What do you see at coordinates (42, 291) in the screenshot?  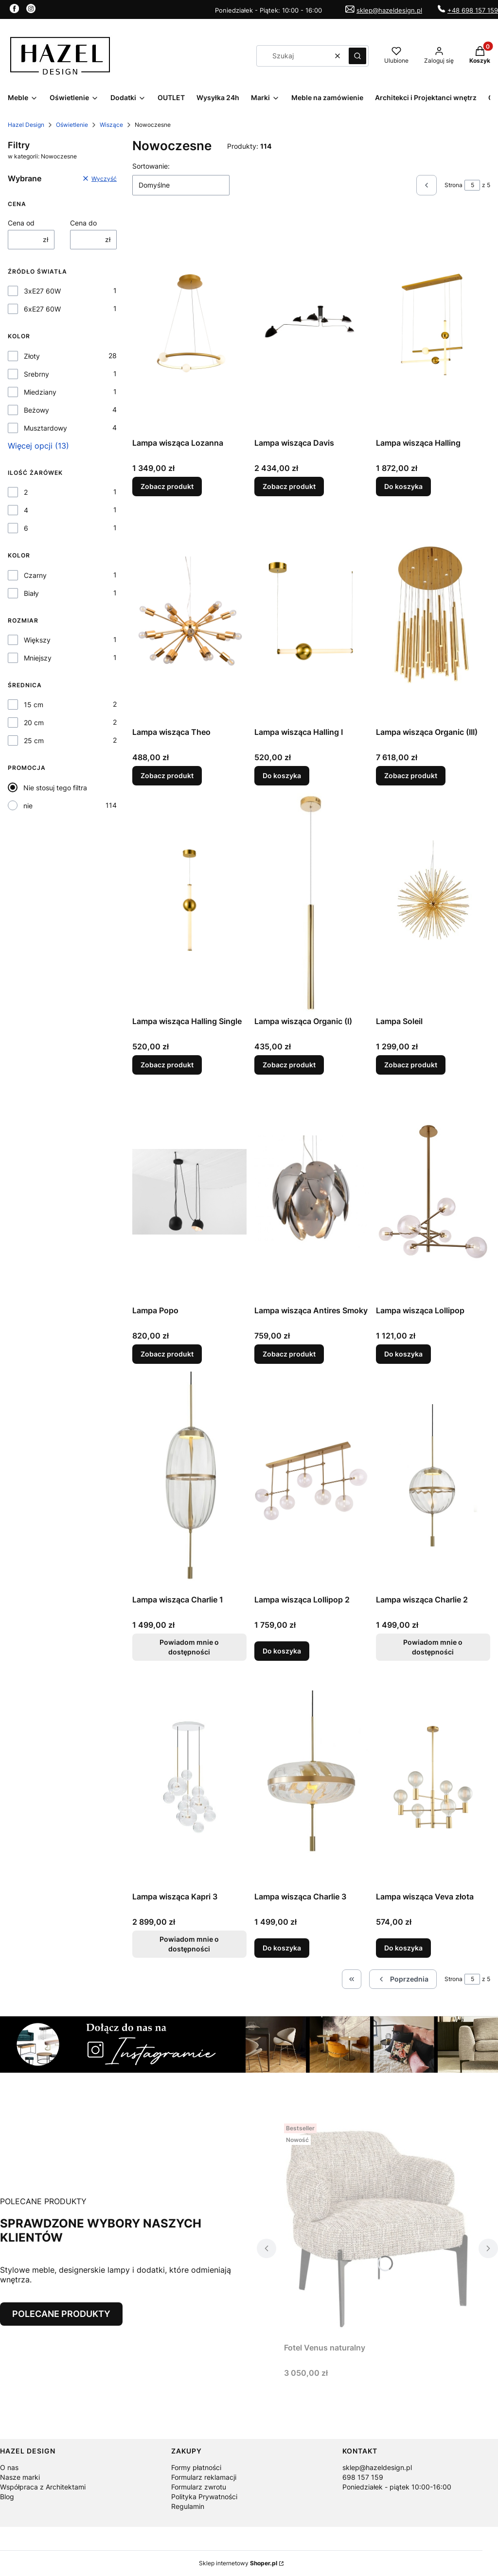 I see `3xE27 60W` at bounding box center [42, 291].